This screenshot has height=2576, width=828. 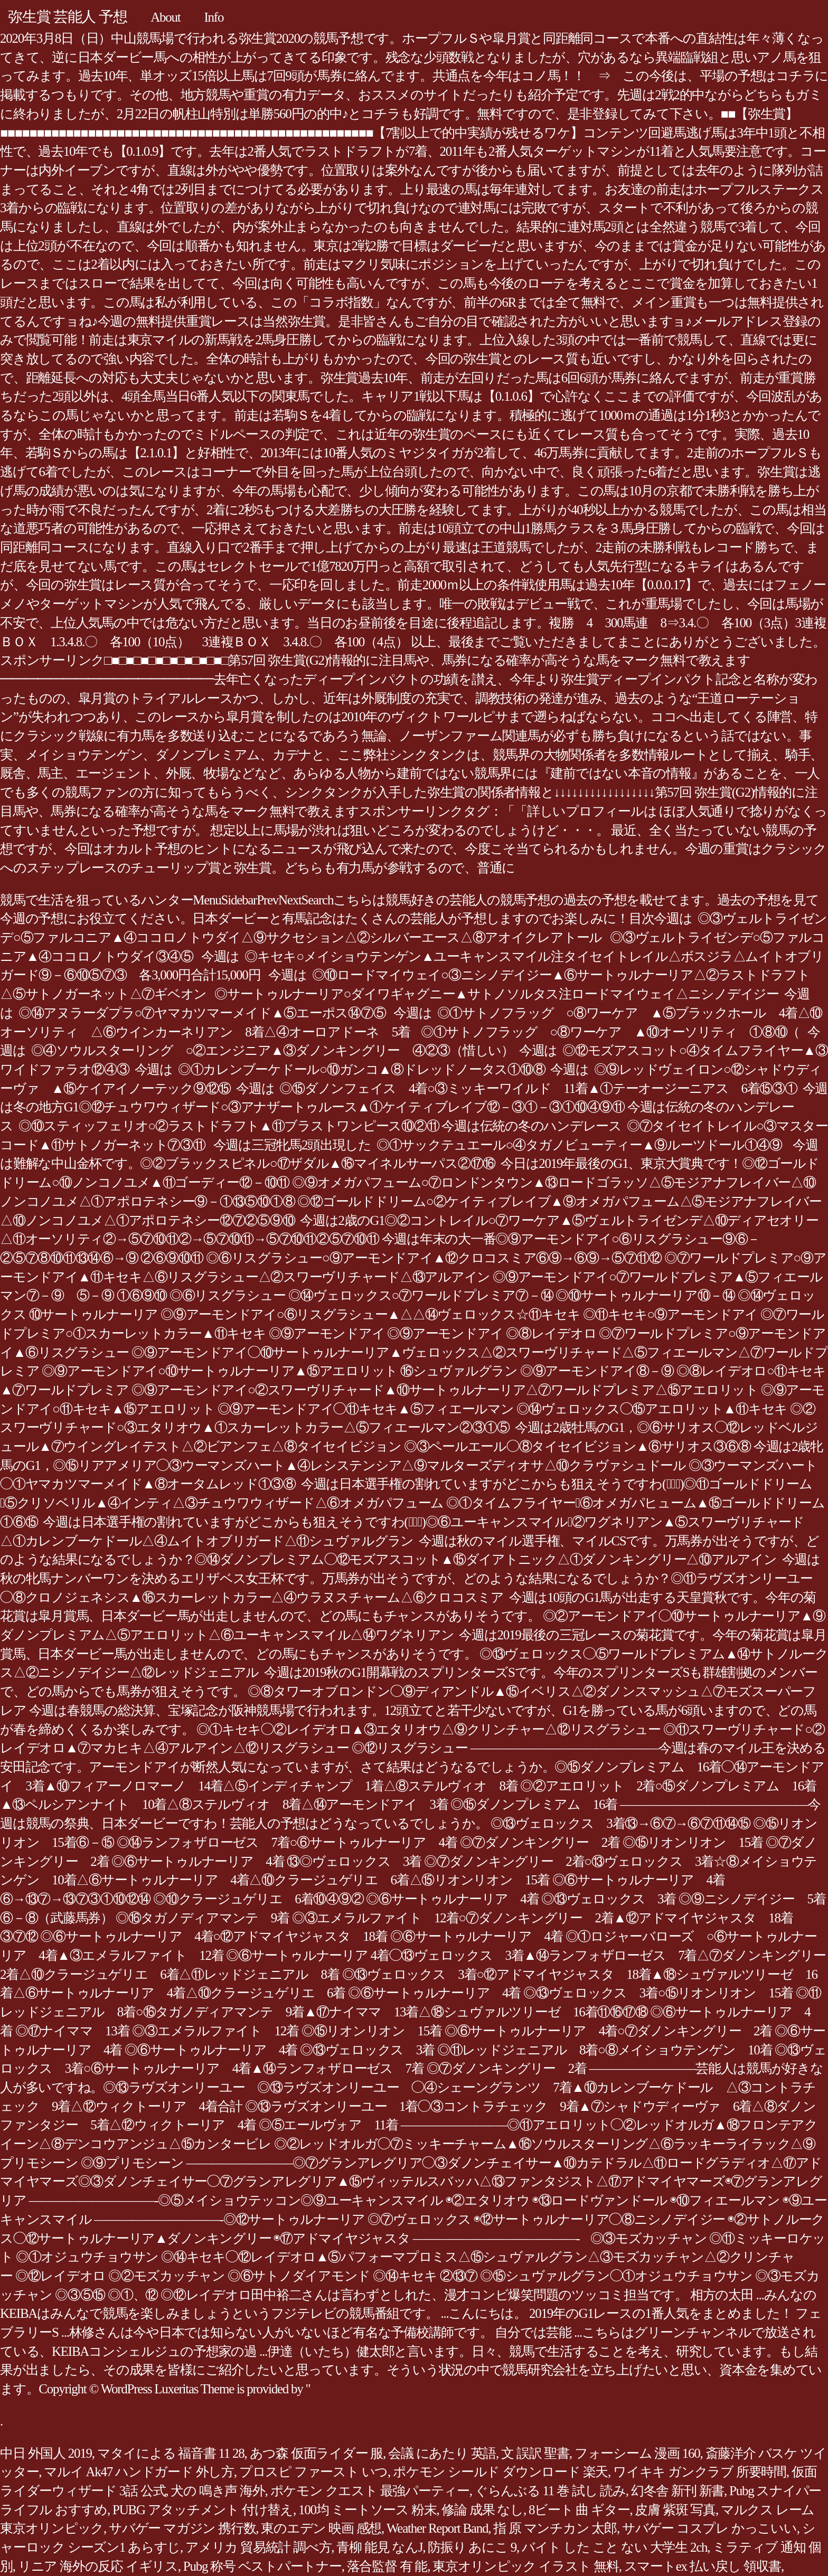 What do you see at coordinates (482, 2510) in the screenshot?
I see `修論 成果 なし` at bounding box center [482, 2510].